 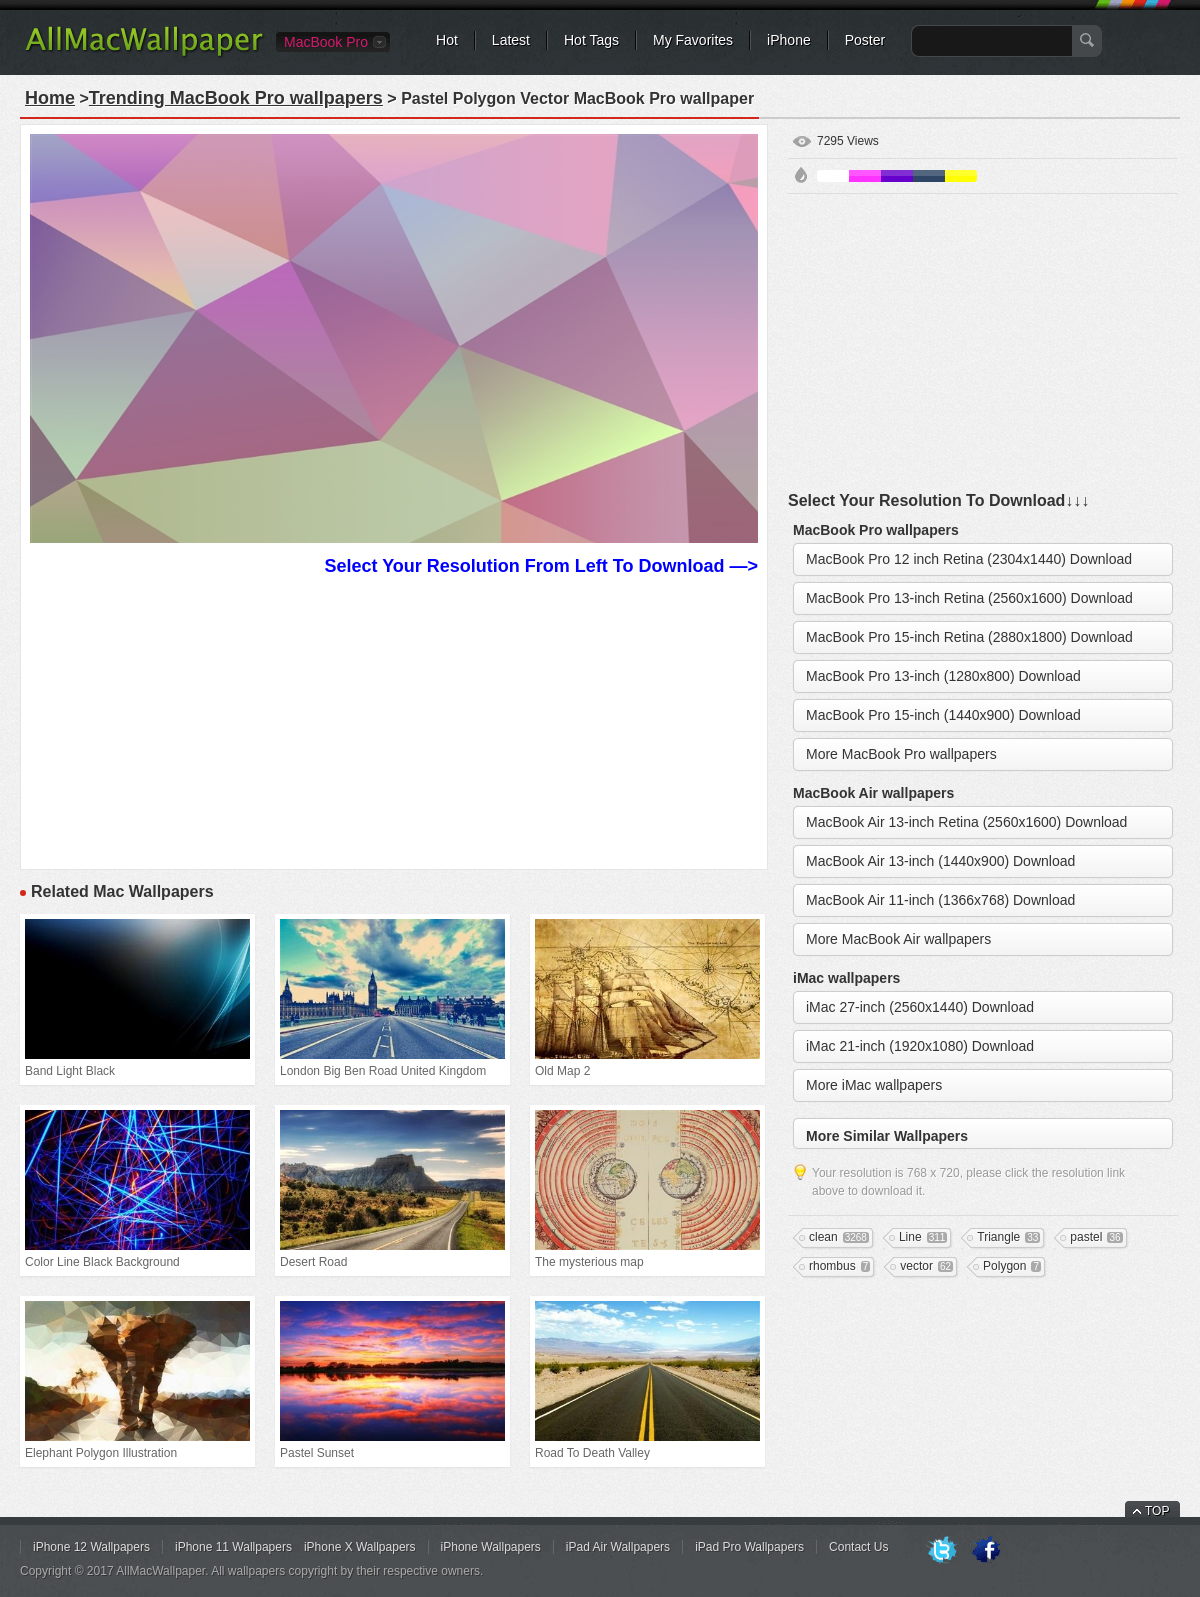 What do you see at coordinates (511, 40) in the screenshot?
I see `Latest` at bounding box center [511, 40].